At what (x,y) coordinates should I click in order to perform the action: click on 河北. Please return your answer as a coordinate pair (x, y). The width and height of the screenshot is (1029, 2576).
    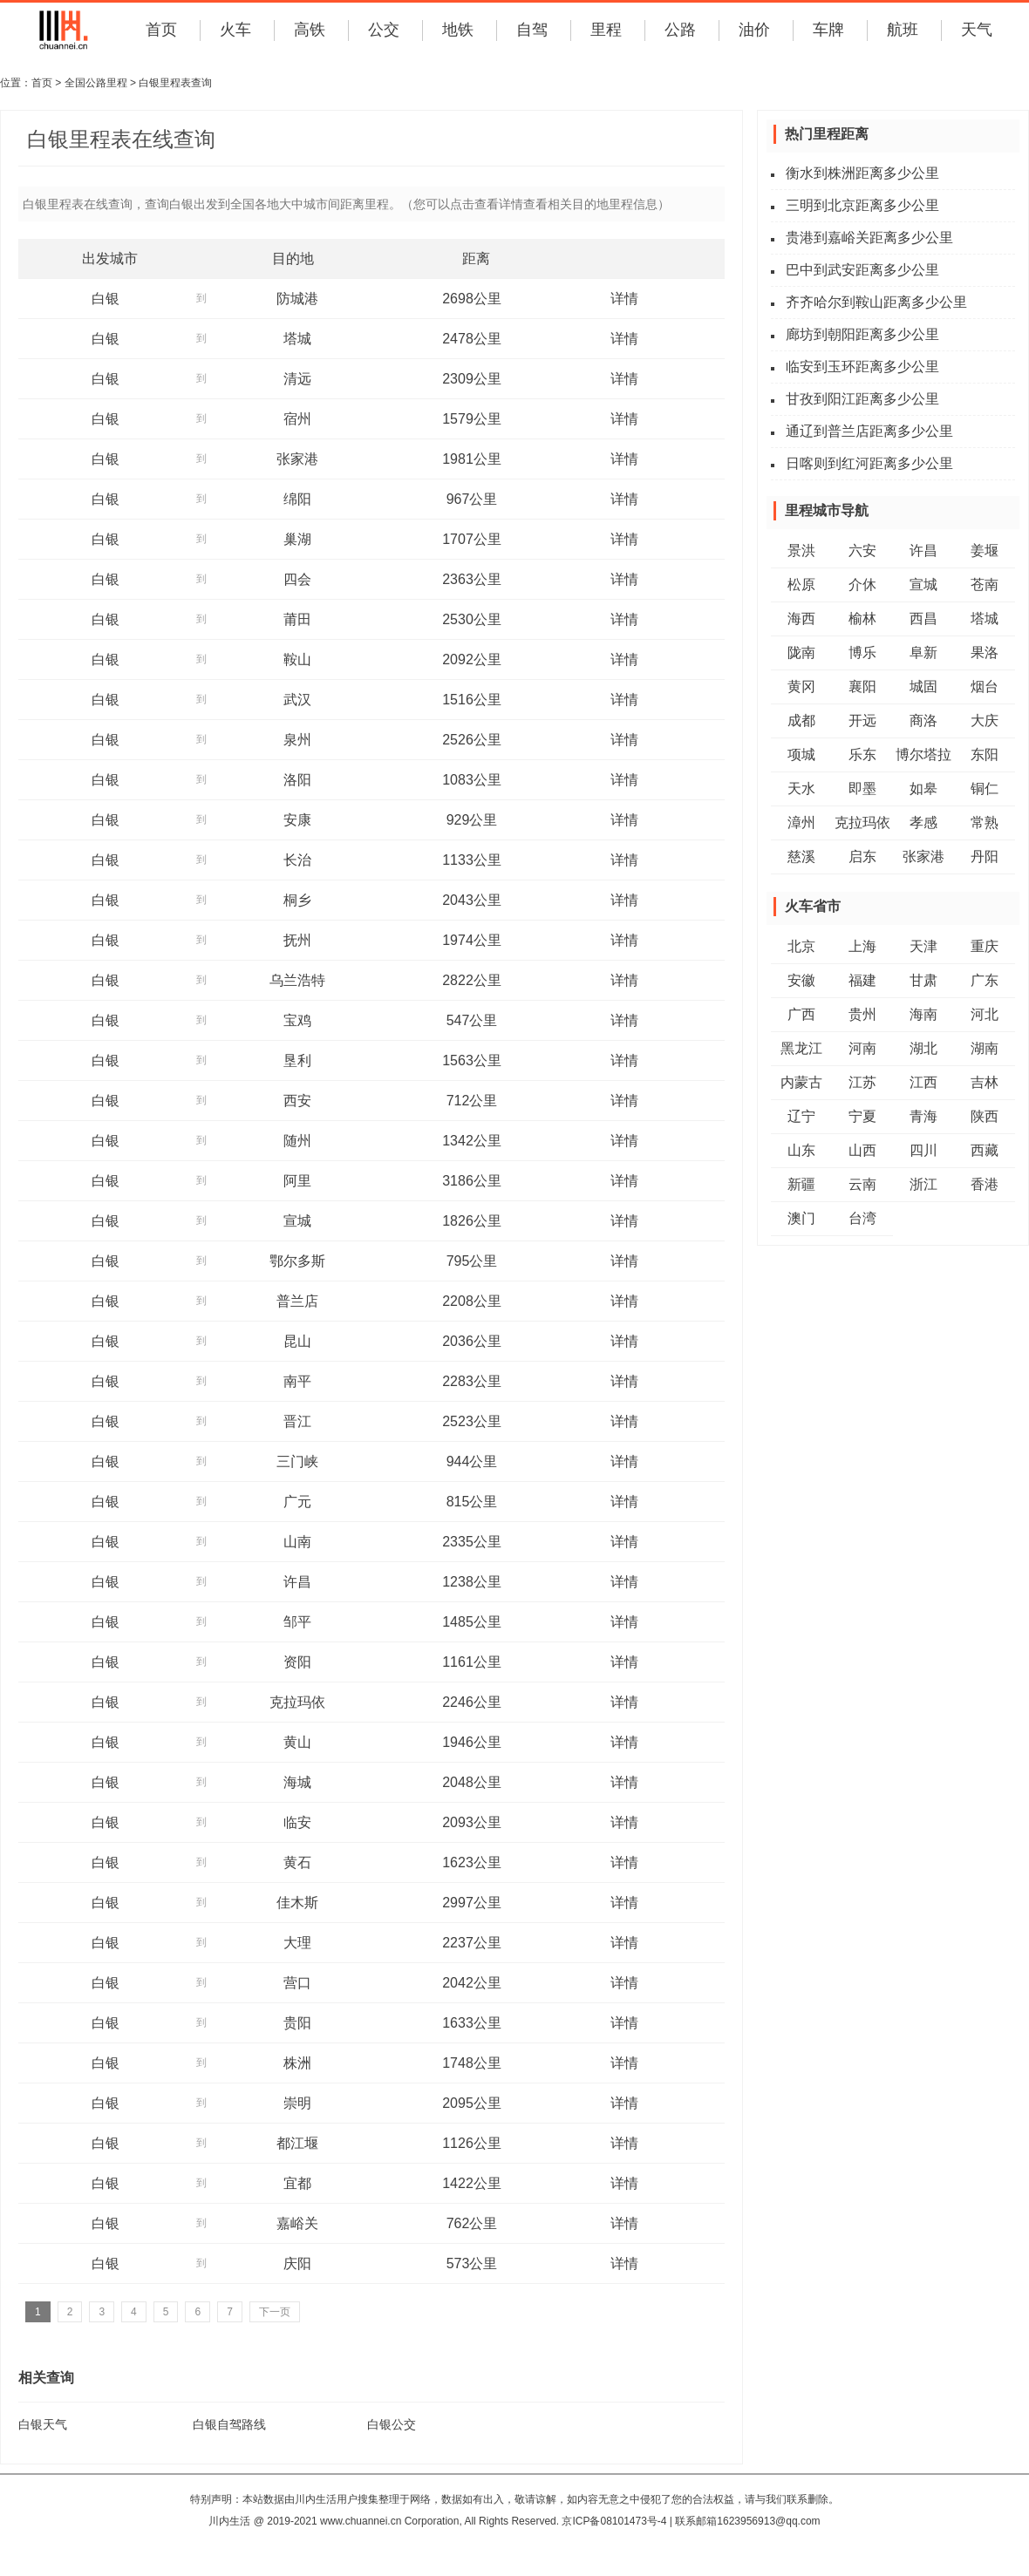
    Looking at the image, I should click on (984, 1014).